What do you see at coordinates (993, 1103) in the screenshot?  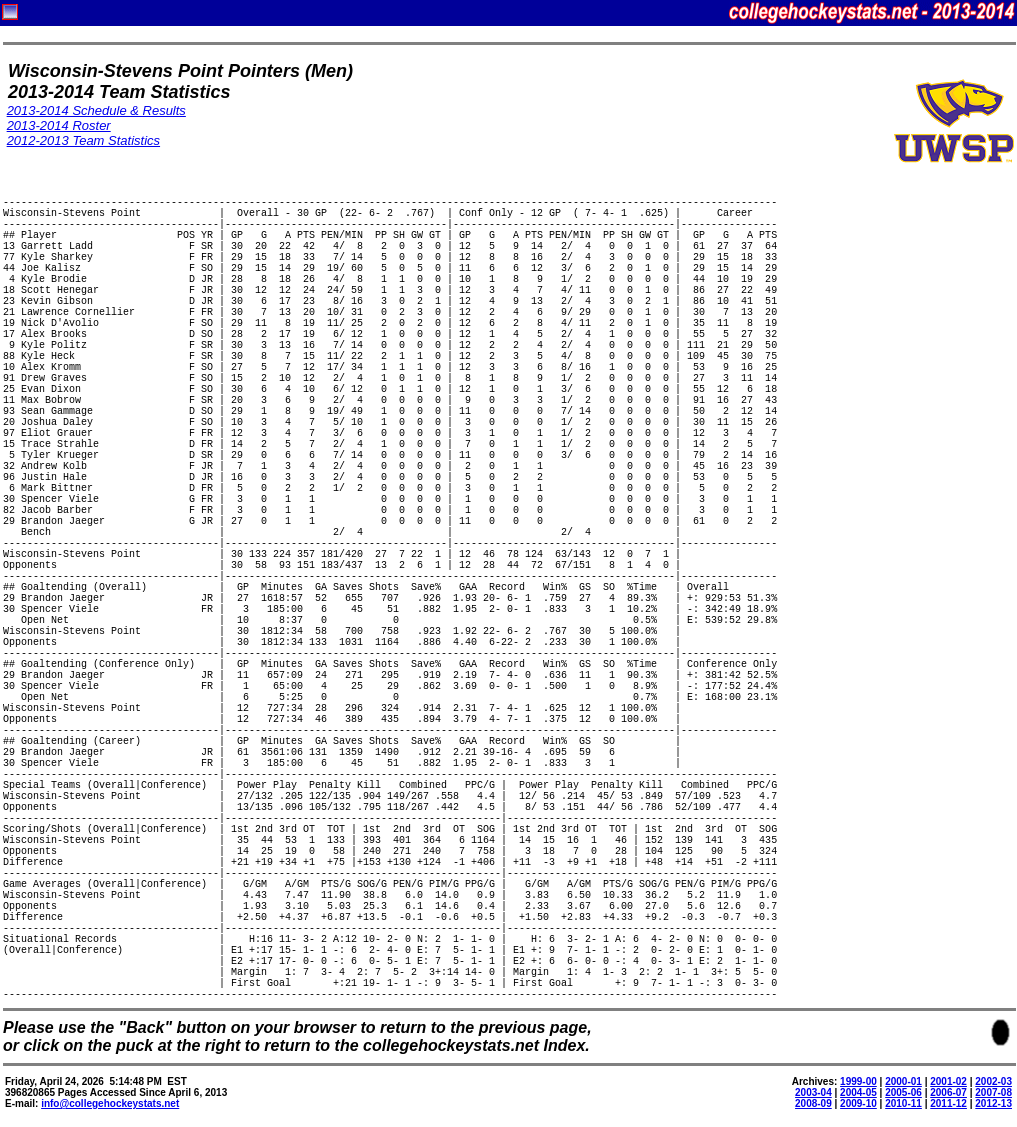 I see `2012-13` at bounding box center [993, 1103].